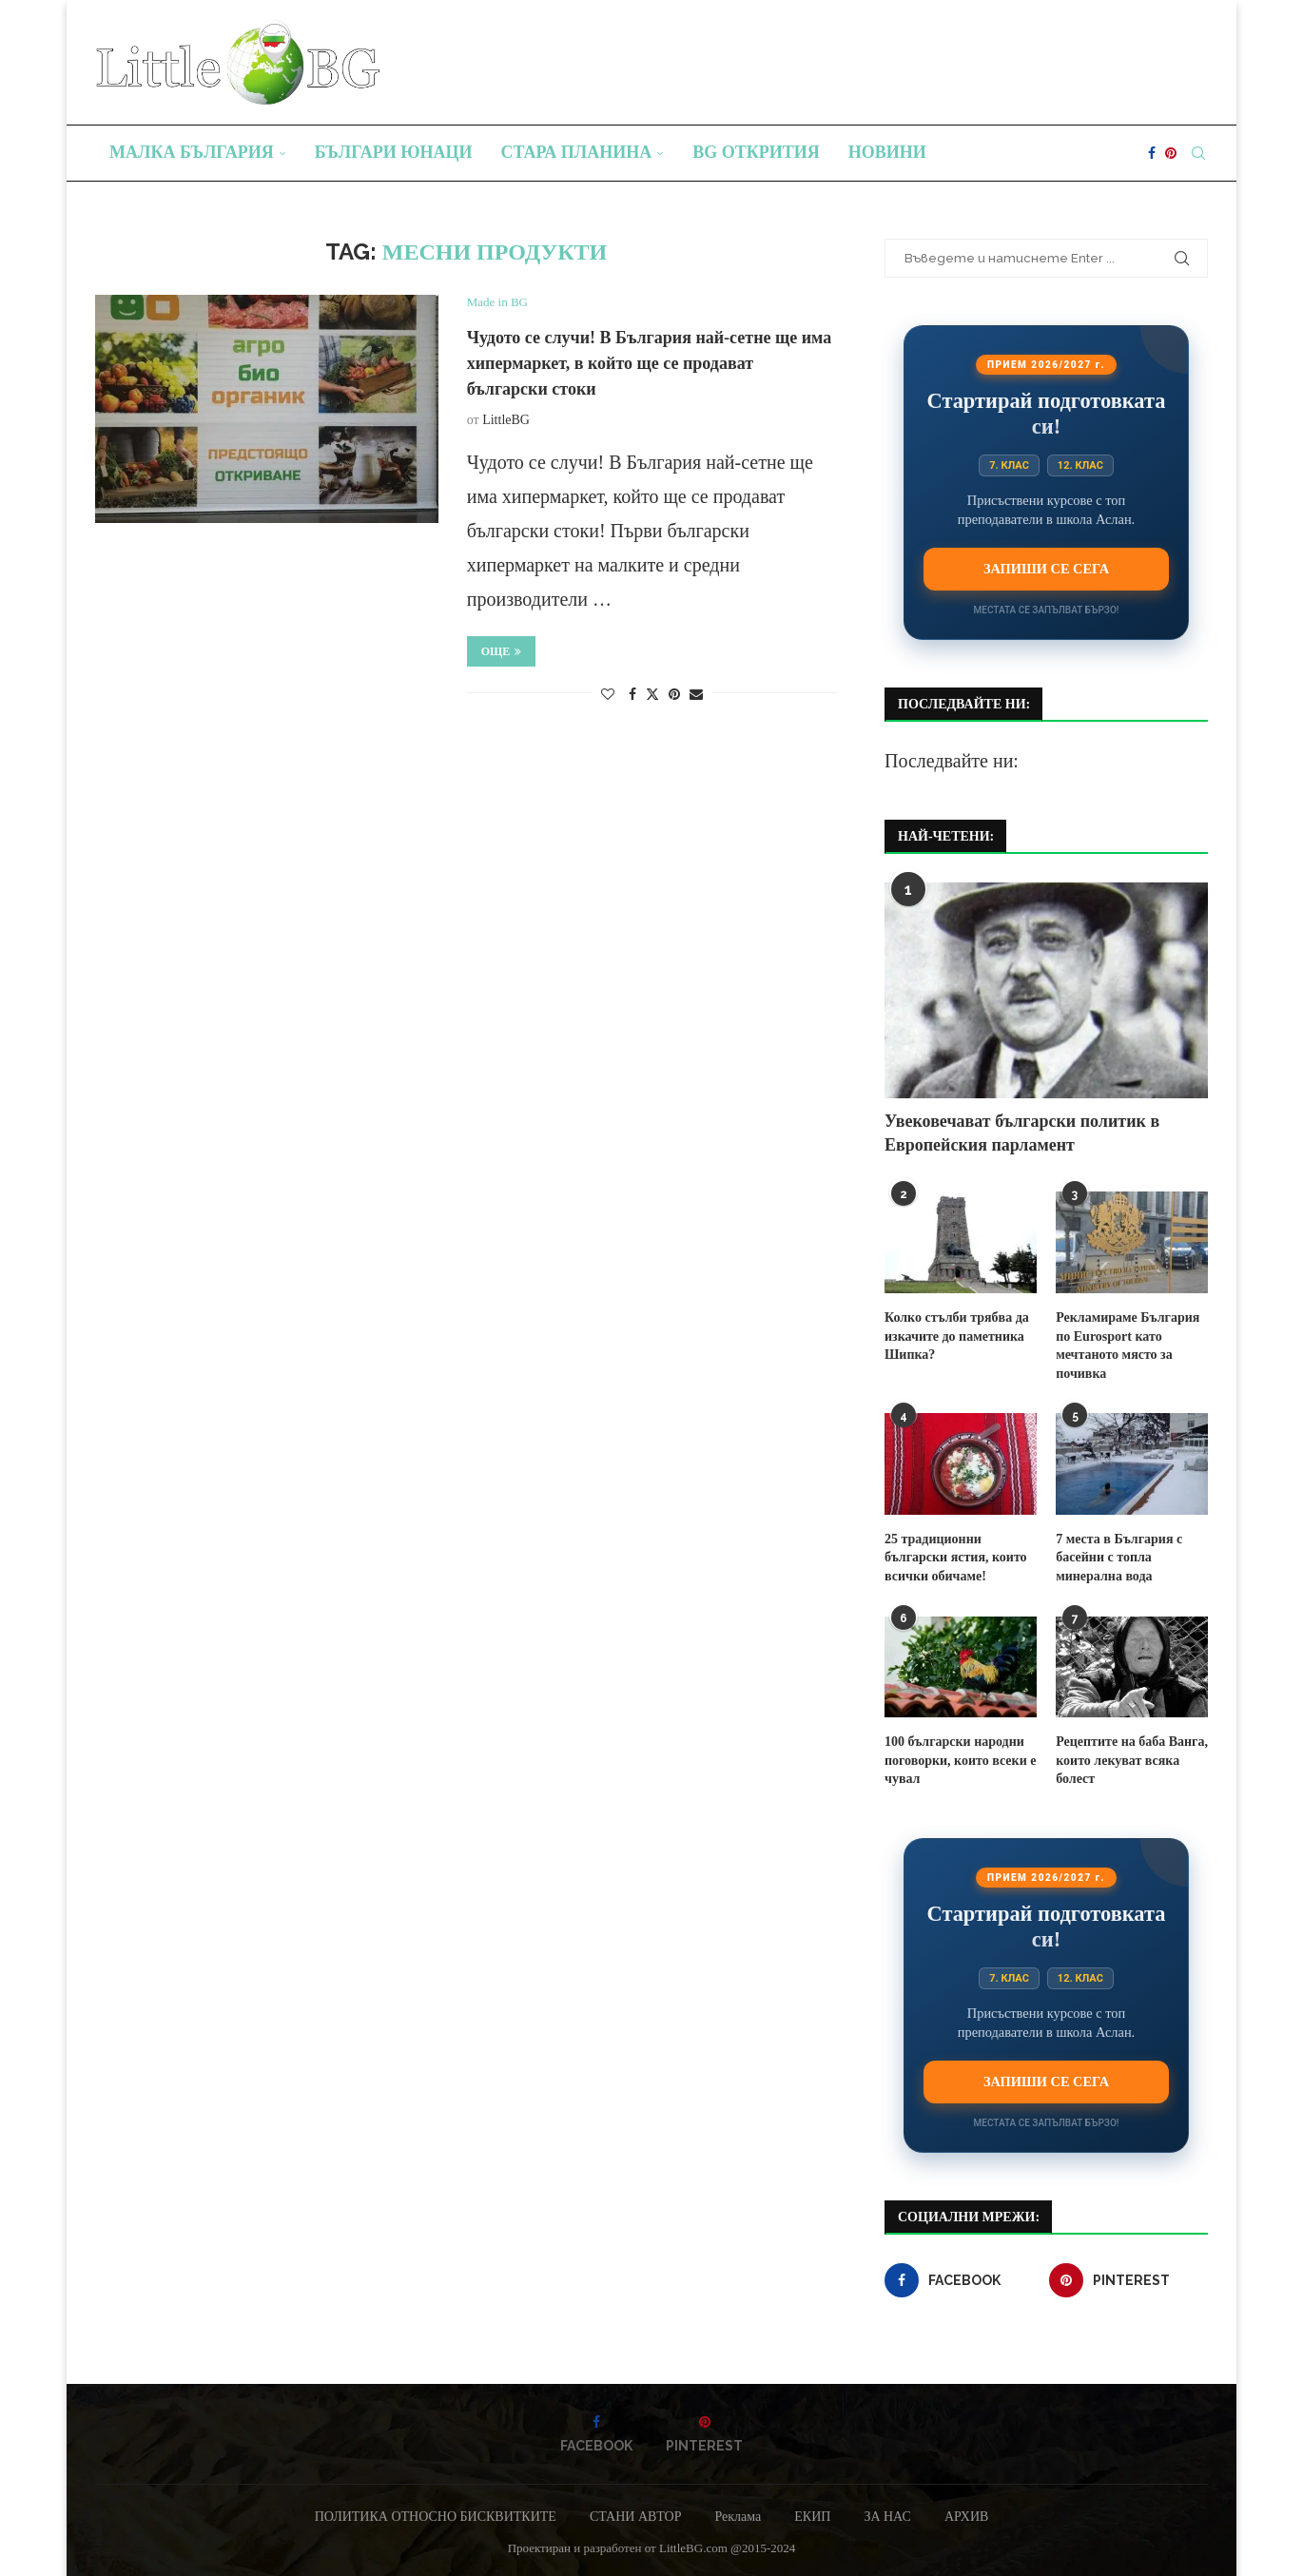  What do you see at coordinates (1152, 153) in the screenshot?
I see `[Facebook]` at bounding box center [1152, 153].